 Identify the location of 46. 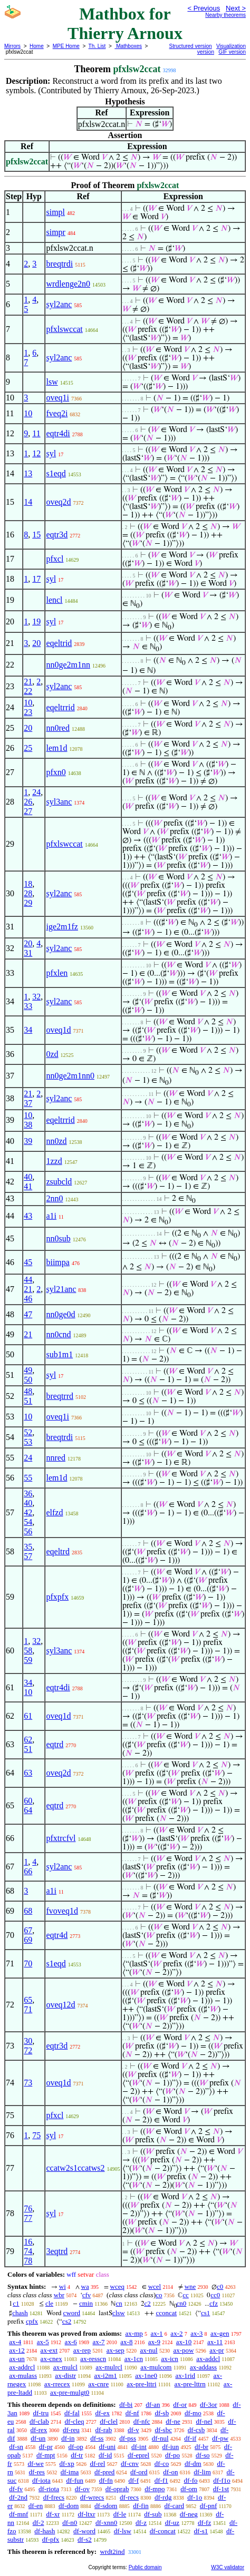
(28, 1298).